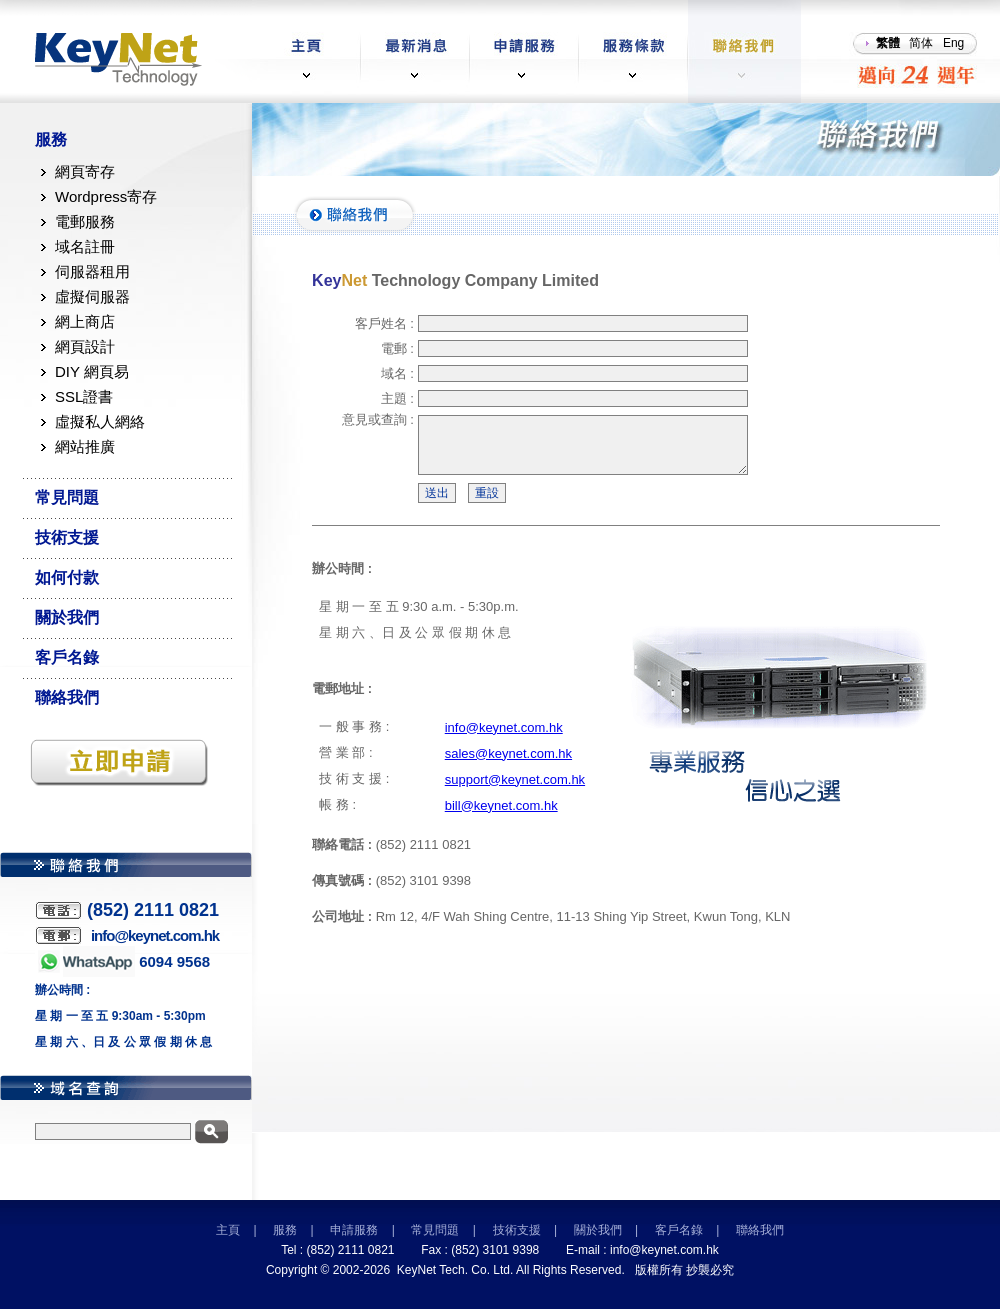 This screenshot has width=1000, height=1309. What do you see at coordinates (501, 817) in the screenshot?
I see `bill@keynet.com.hk` at bounding box center [501, 817].